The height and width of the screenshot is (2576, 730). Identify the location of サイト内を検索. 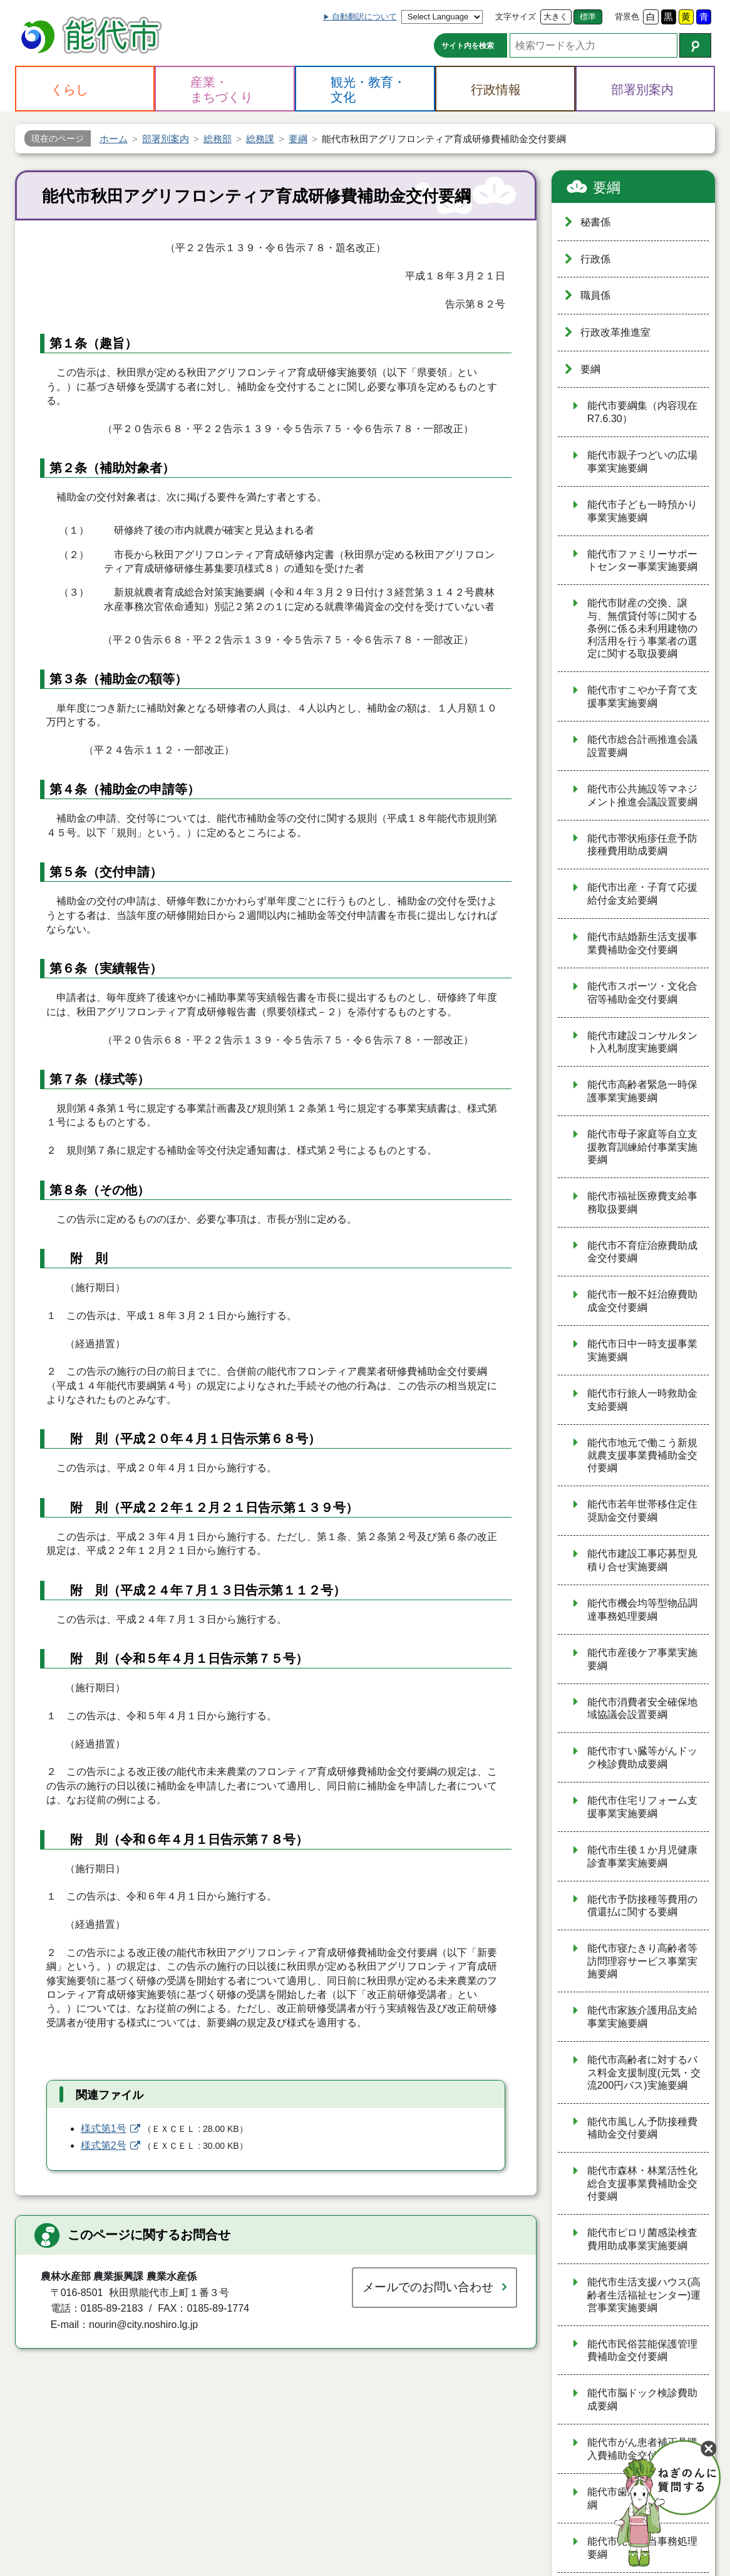
(467, 45).